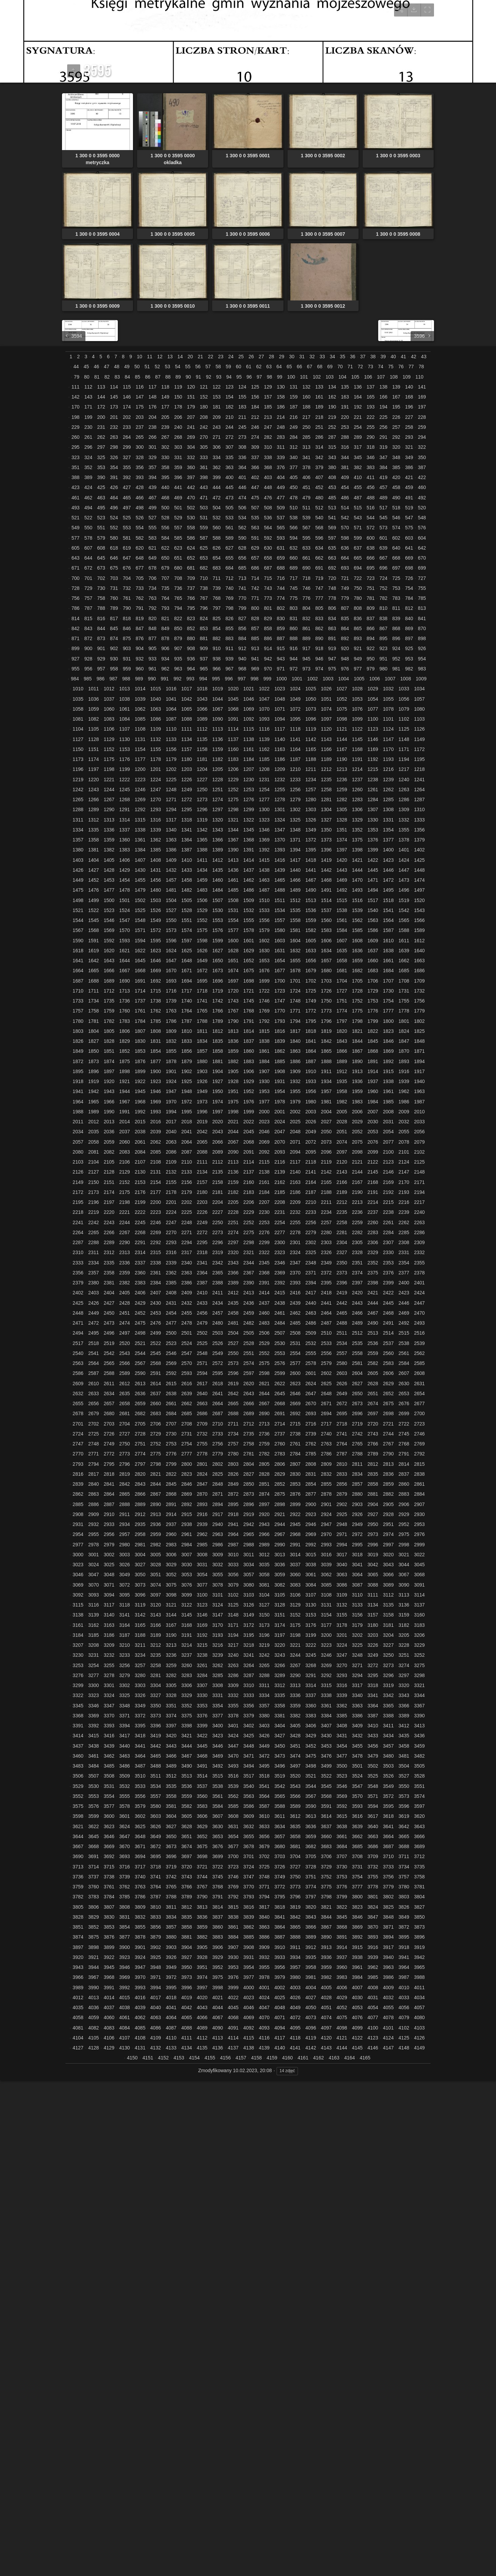  What do you see at coordinates (229, 387) in the screenshot?
I see `123` at bounding box center [229, 387].